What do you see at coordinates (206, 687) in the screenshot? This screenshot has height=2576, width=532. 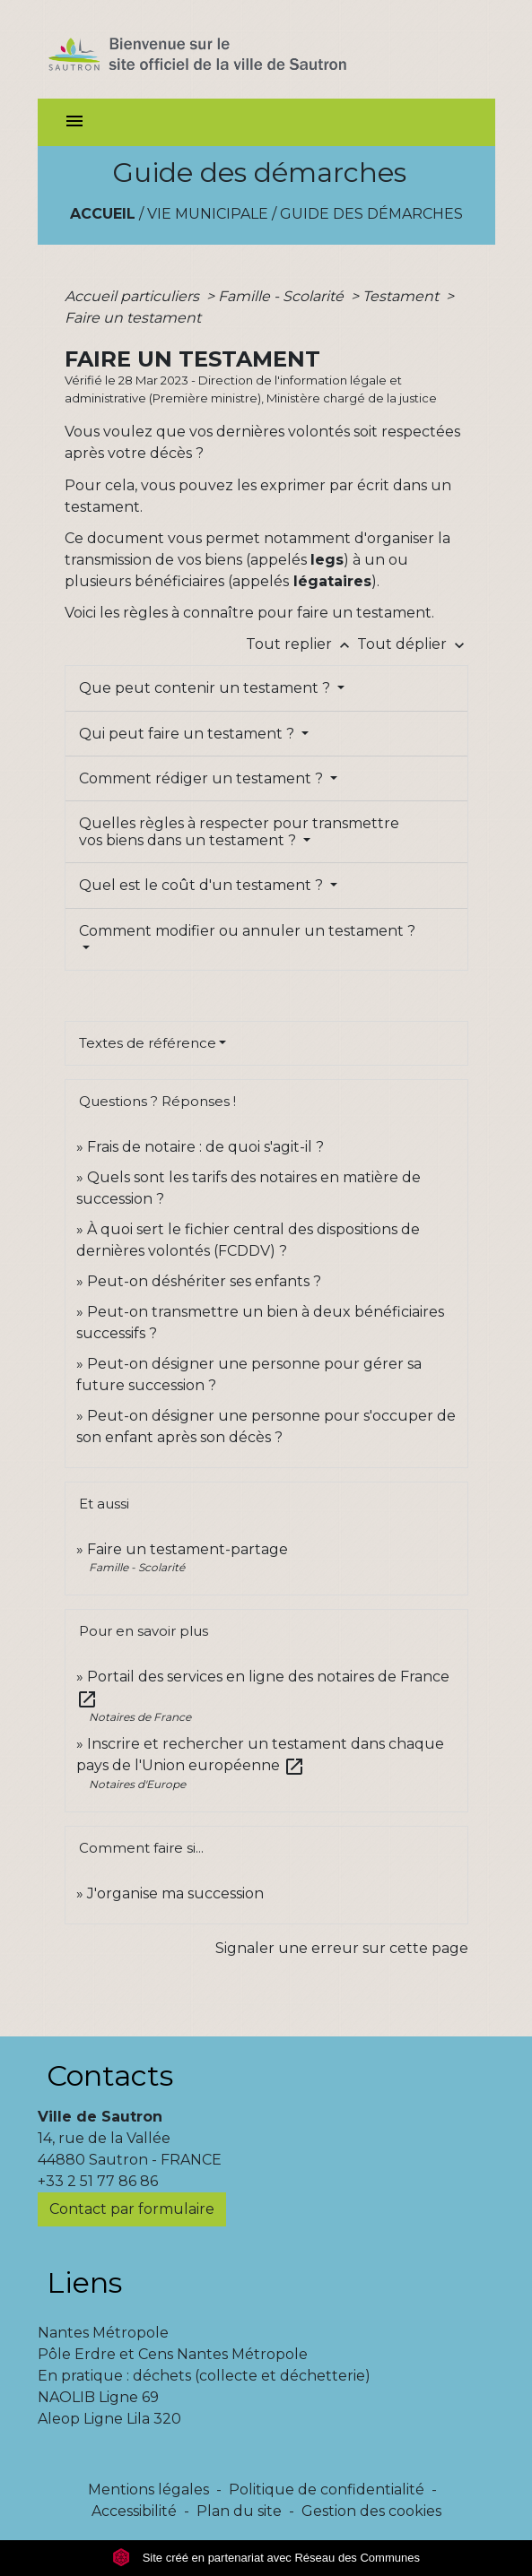 I see `Que peut contenir un testament ?` at bounding box center [206, 687].